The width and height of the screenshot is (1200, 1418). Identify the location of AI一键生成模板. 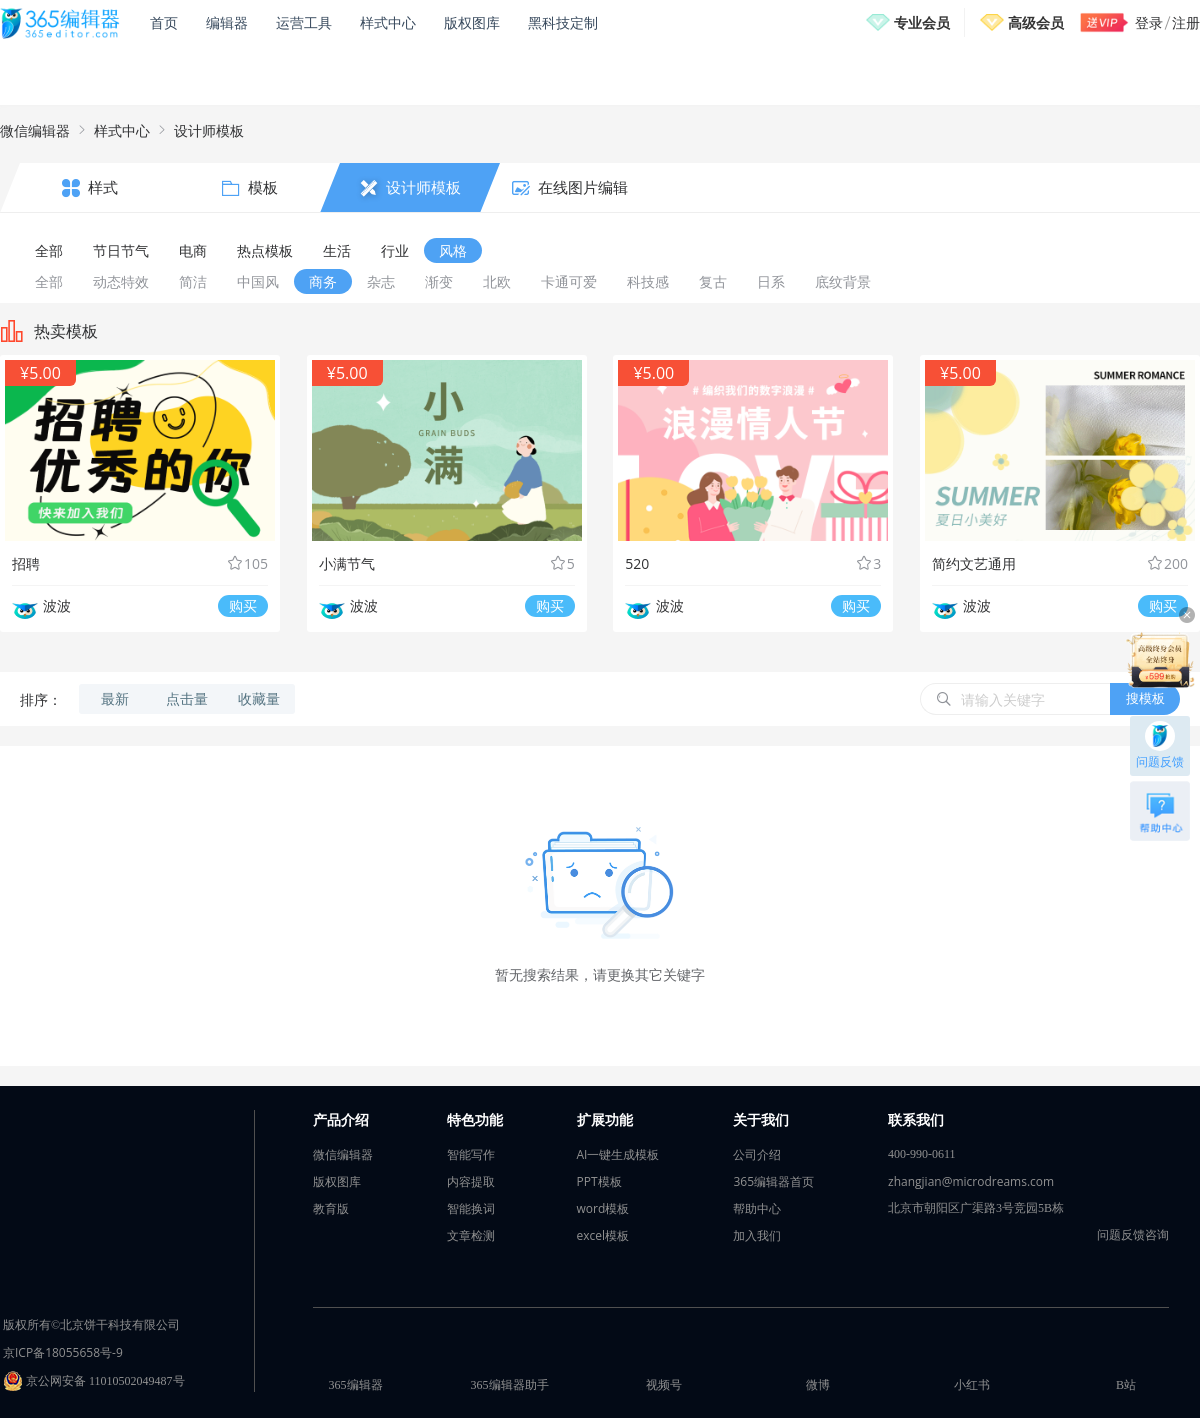
(618, 1154).